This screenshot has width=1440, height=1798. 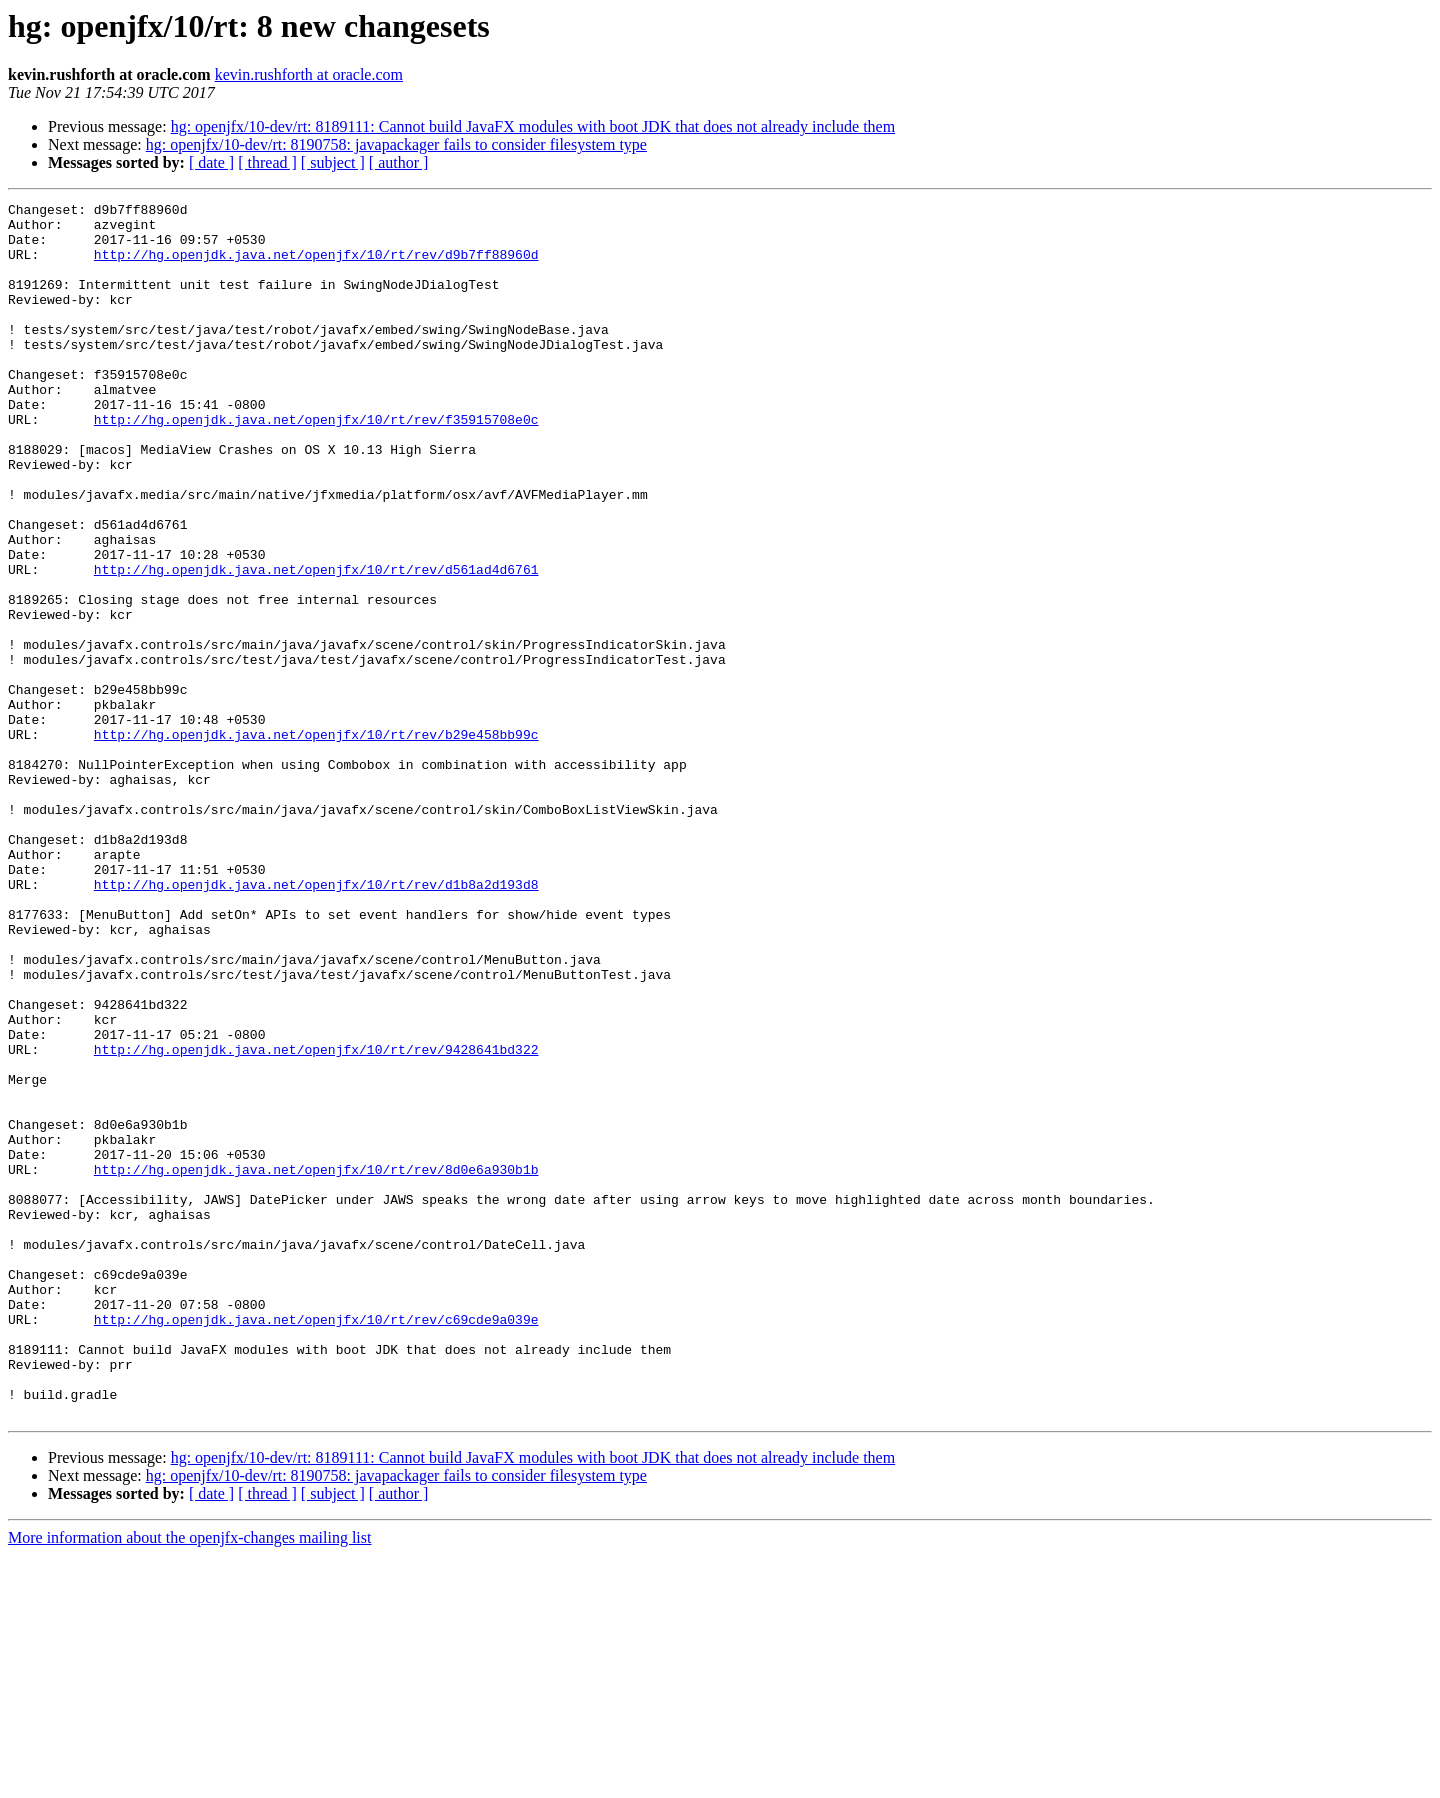 What do you see at coordinates (533, 126) in the screenshot?
I see `hg: openjfx/10-dev/rt: 8189111: Cannot build JavaFX modules with boot JDK that does not already include them` at bounding box center [533, 126].